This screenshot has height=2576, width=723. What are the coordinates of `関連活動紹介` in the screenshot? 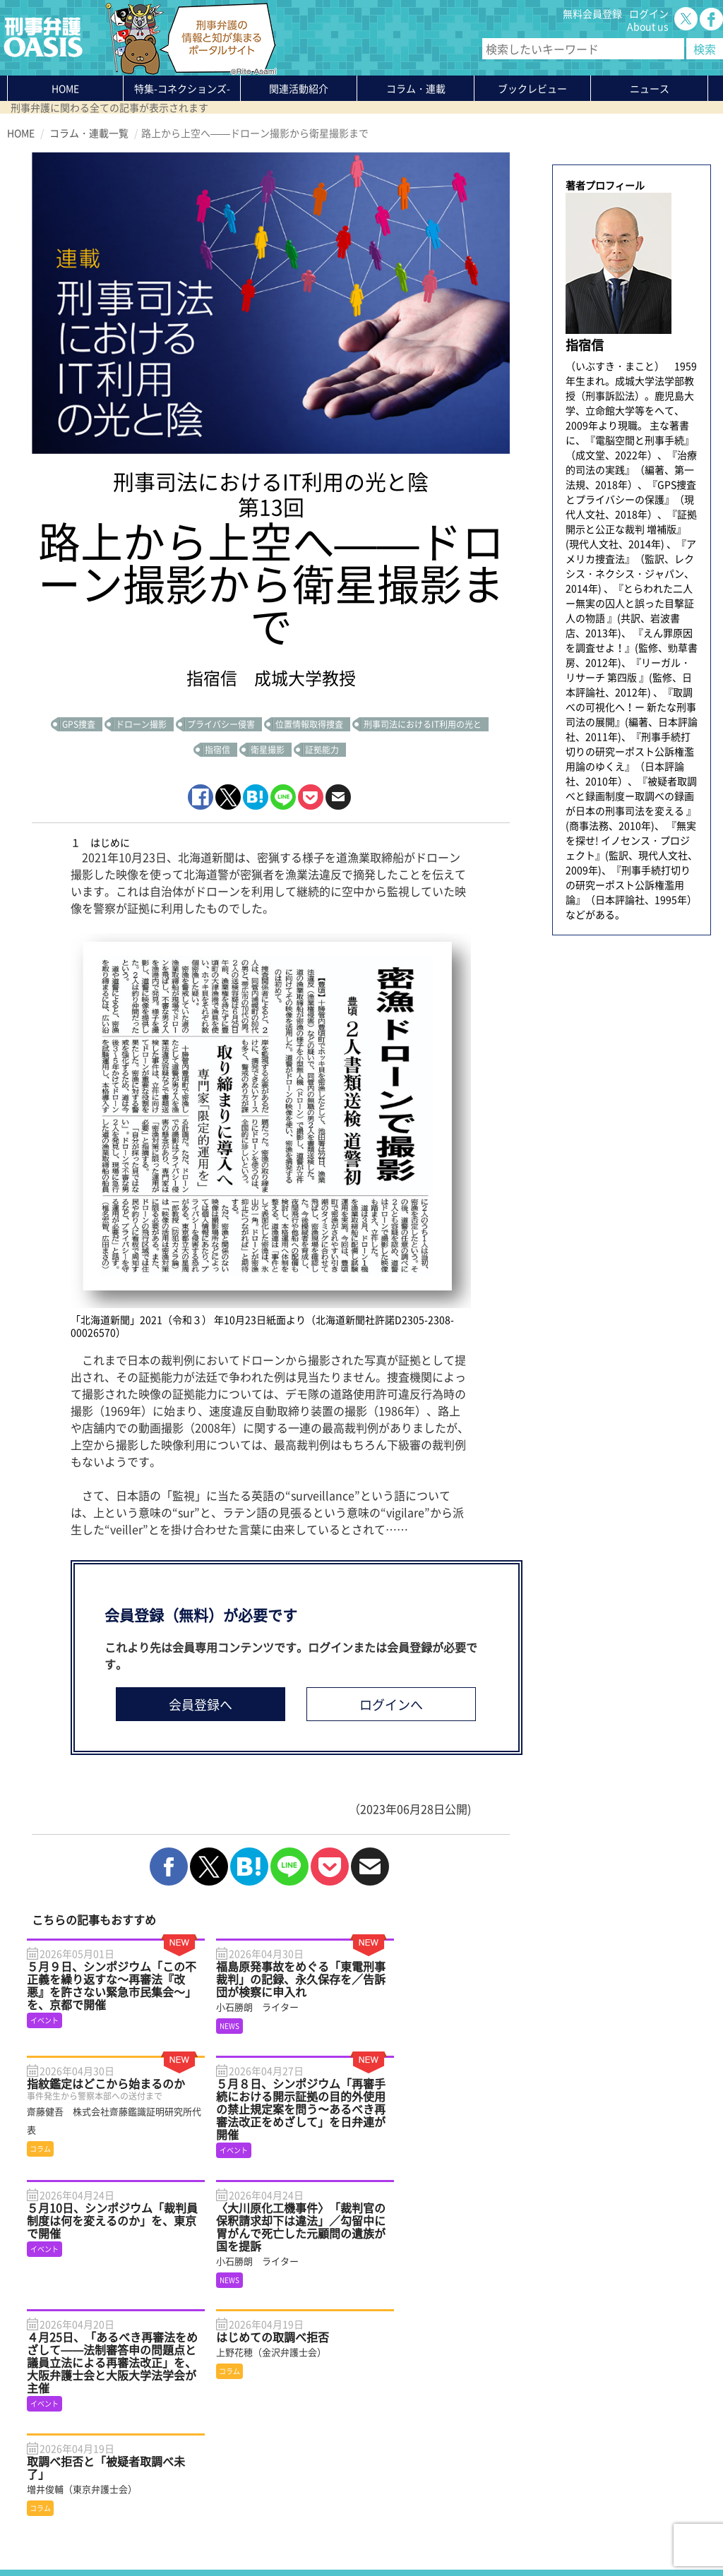 It's located at (298, 88).